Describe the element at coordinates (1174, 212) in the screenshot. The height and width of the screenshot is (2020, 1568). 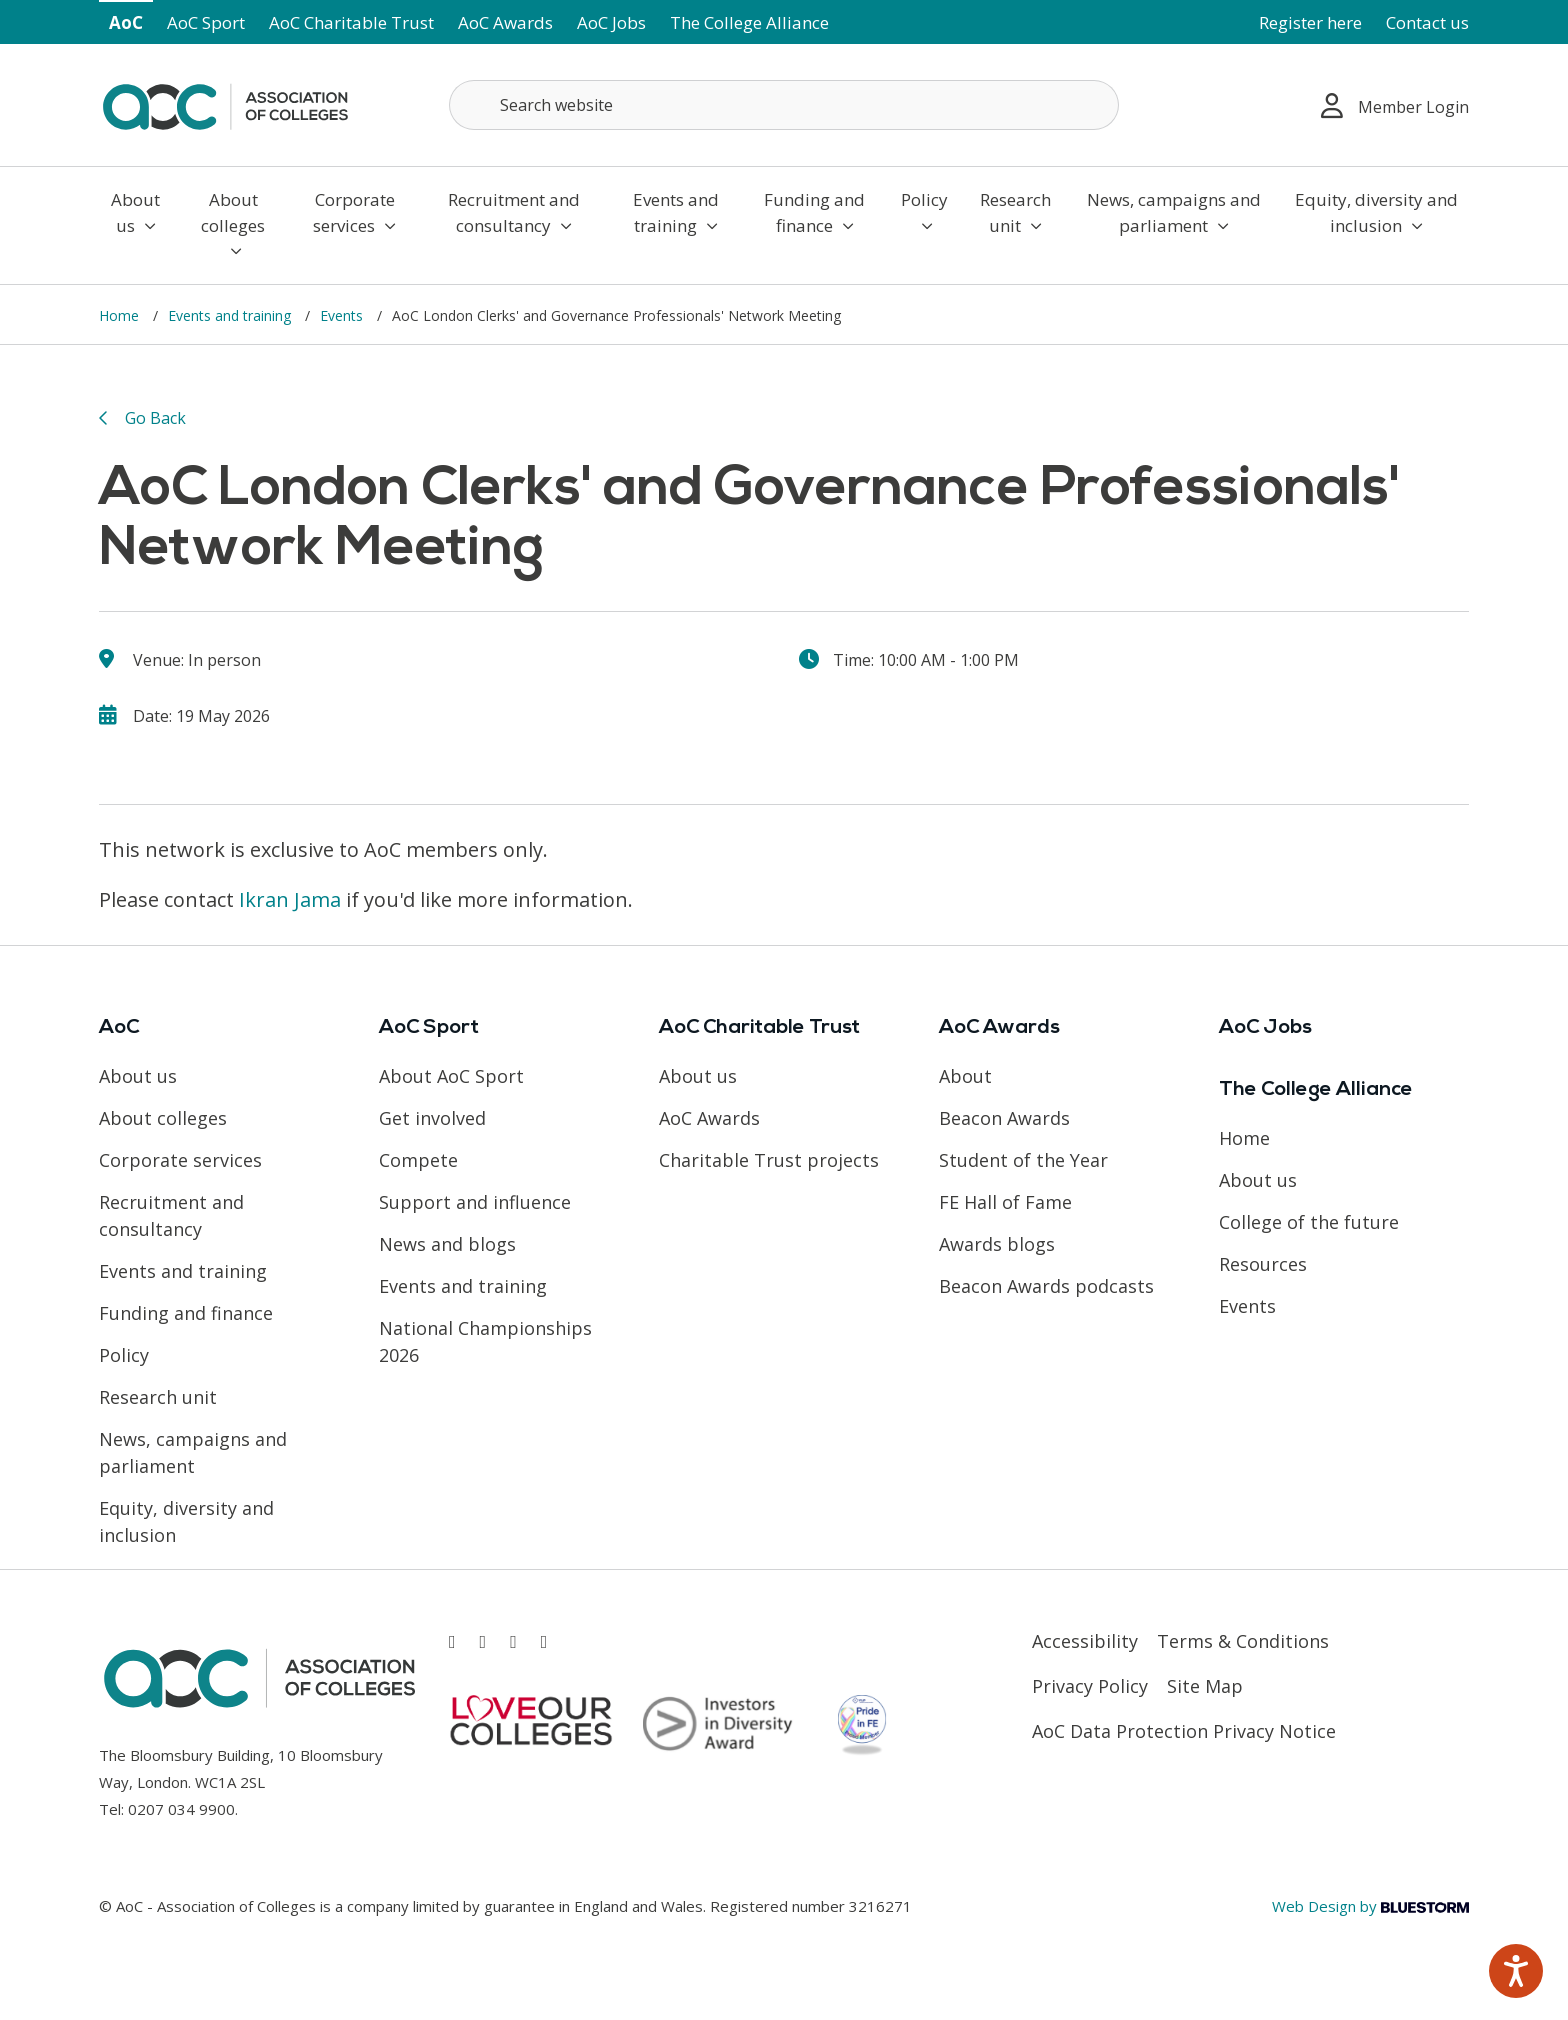
I see `News, campaigns and parliament` at that location.